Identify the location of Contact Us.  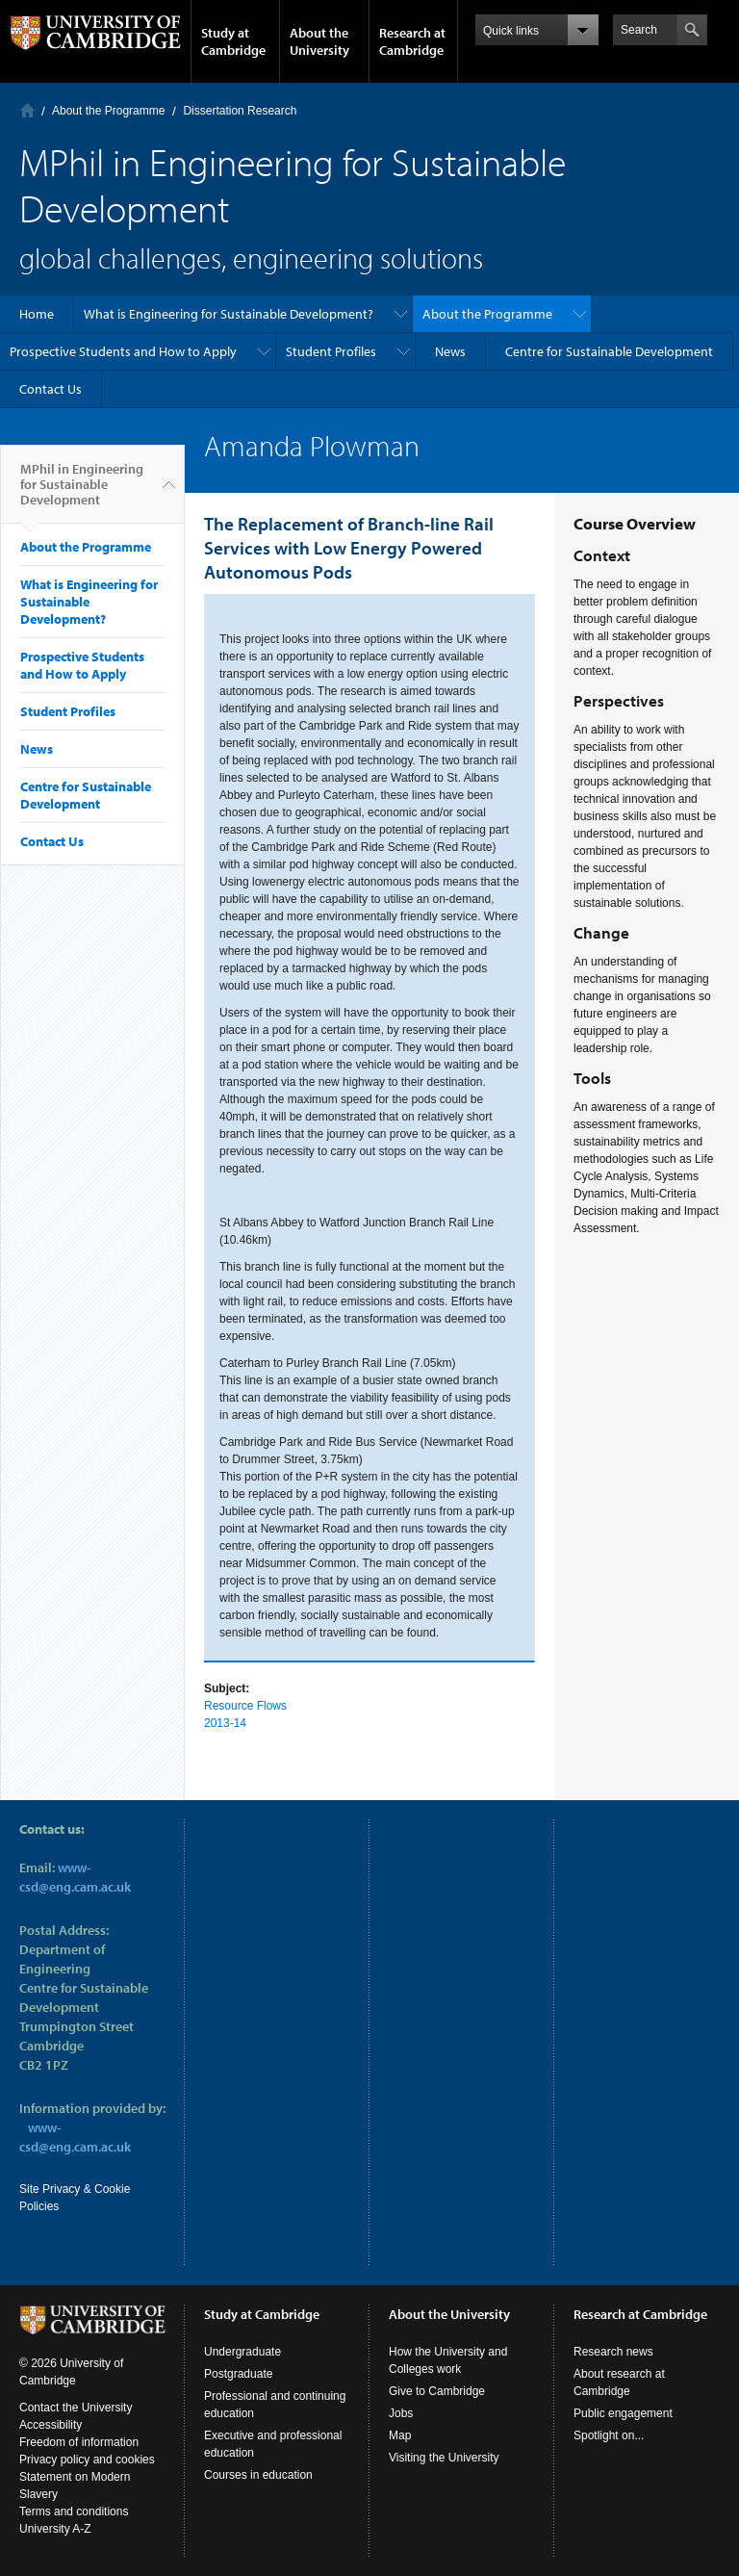
(50, 389).